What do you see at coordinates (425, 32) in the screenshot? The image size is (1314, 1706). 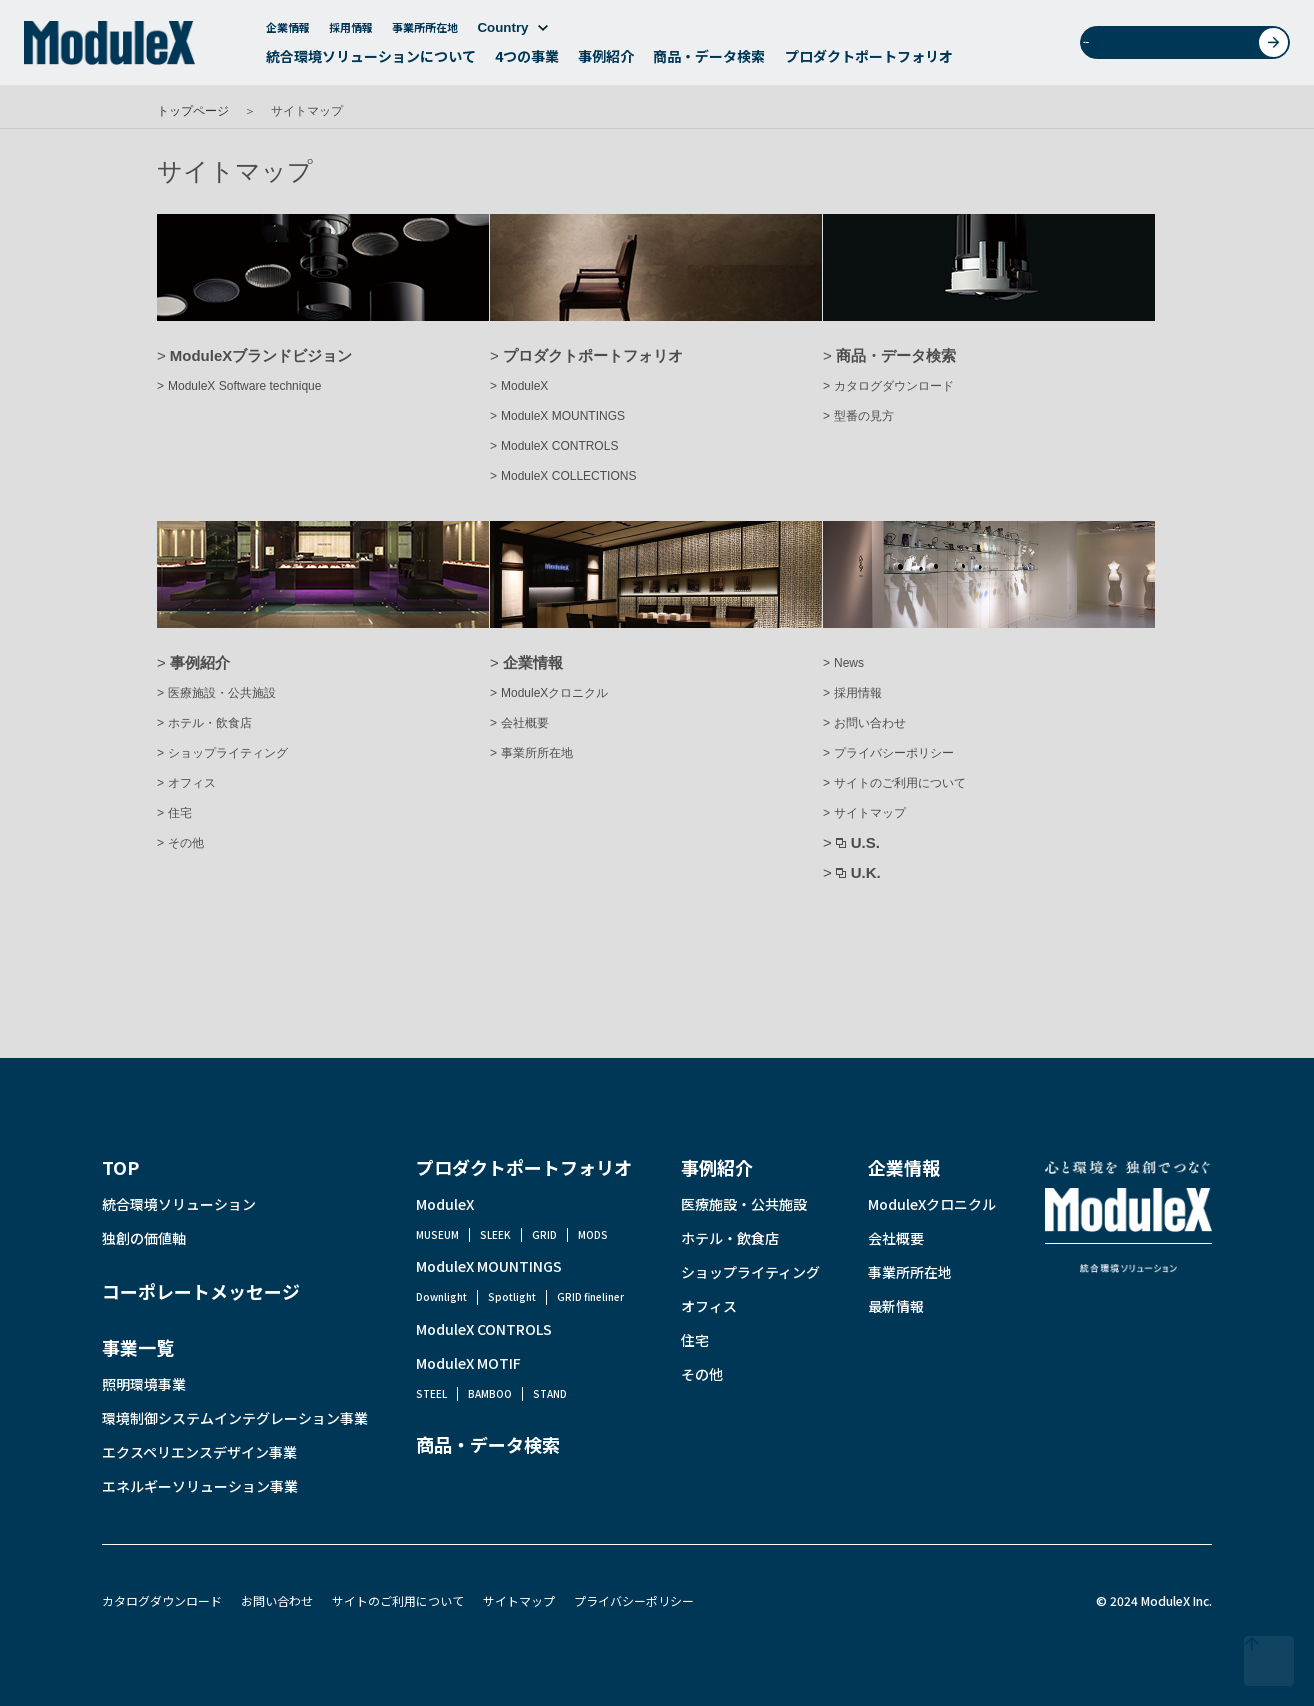 I see `事業所所在地` at bounding box center [425, 32].